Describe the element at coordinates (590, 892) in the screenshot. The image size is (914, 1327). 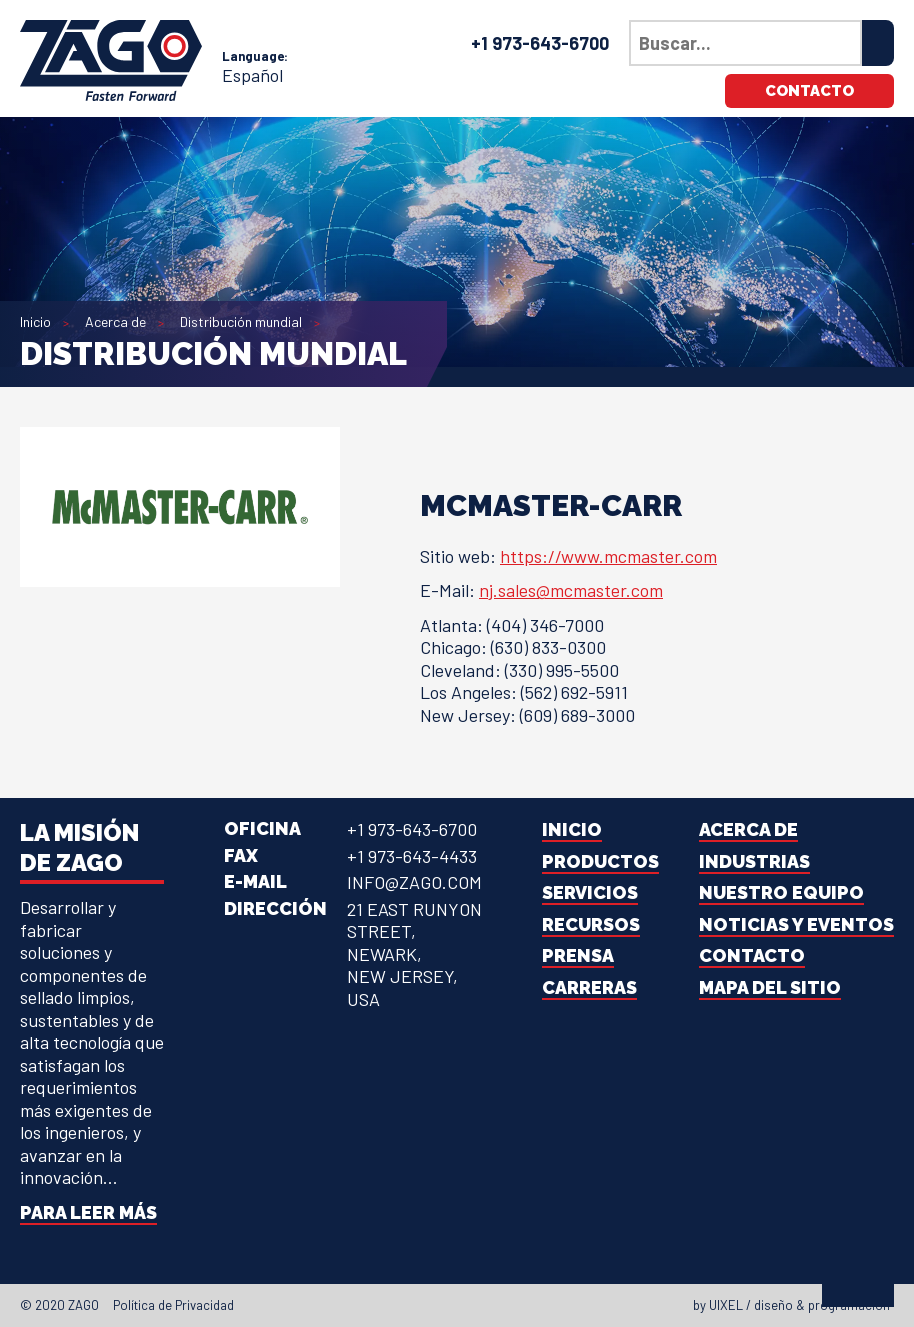
I see `Servicios` at that location.